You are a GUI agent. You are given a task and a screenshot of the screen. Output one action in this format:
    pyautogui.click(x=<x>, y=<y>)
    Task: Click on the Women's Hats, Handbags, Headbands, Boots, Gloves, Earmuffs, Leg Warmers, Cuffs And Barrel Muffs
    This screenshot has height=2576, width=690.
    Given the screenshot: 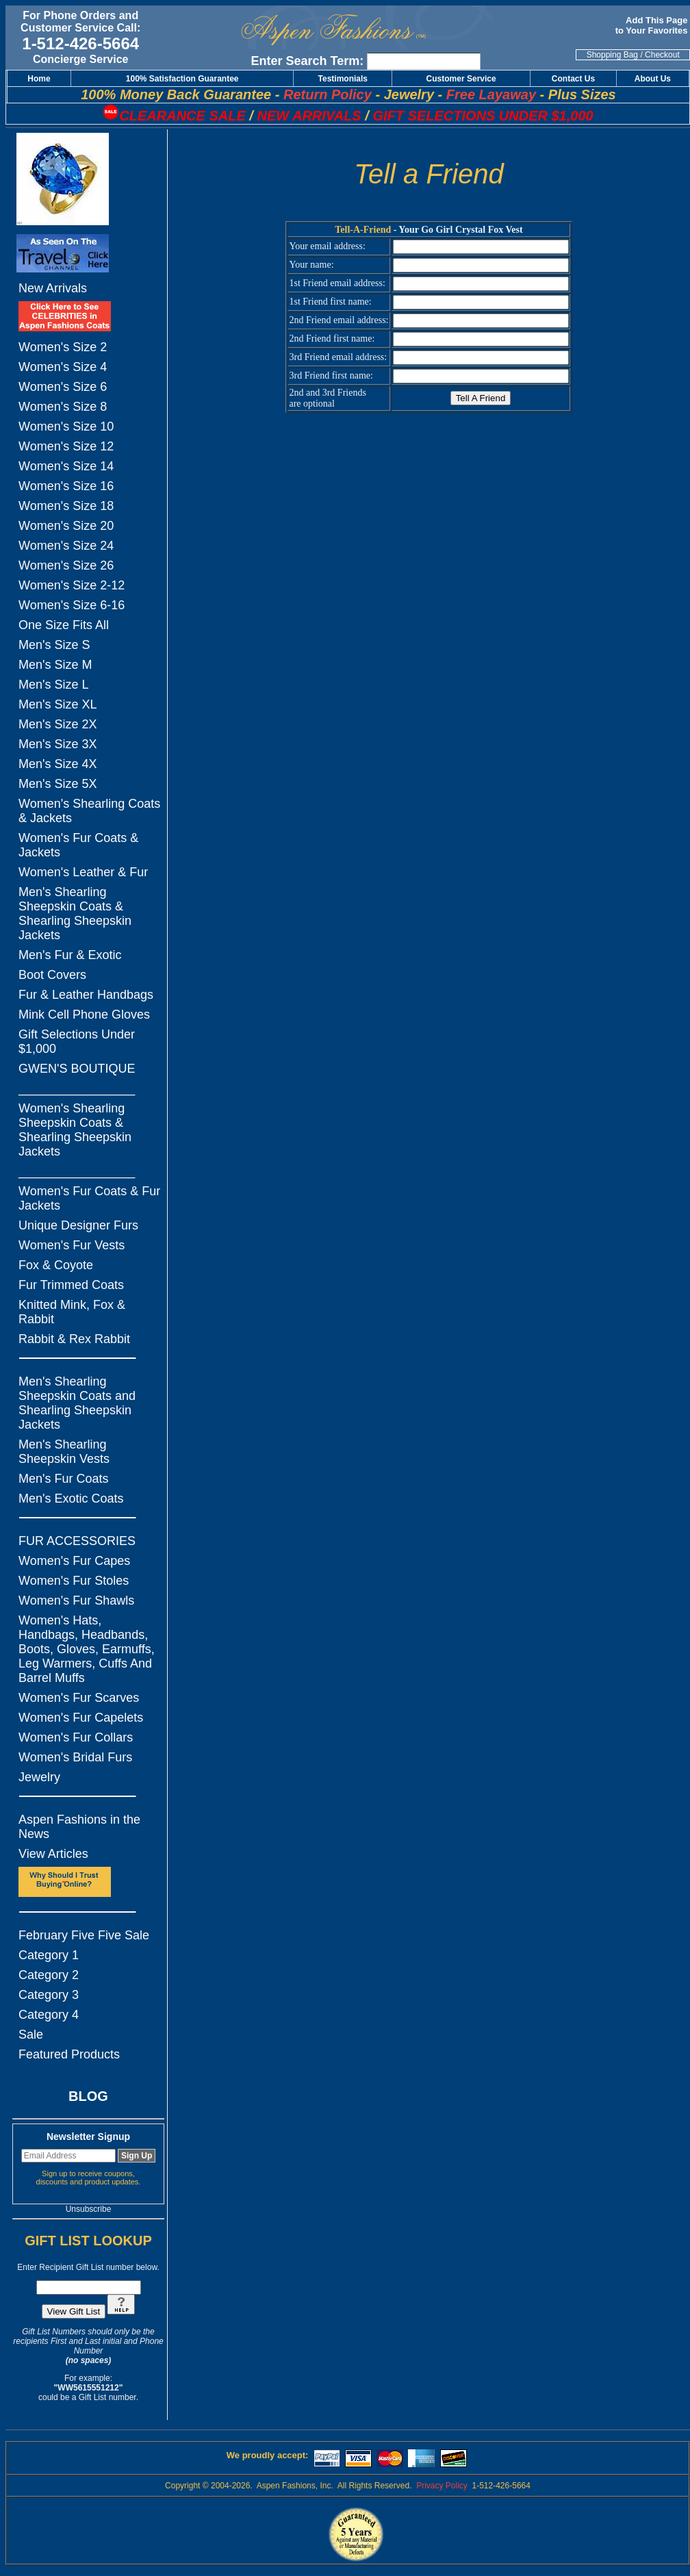 What is the action you would take?
    pyautogui.click(x=86, y=1649)
    